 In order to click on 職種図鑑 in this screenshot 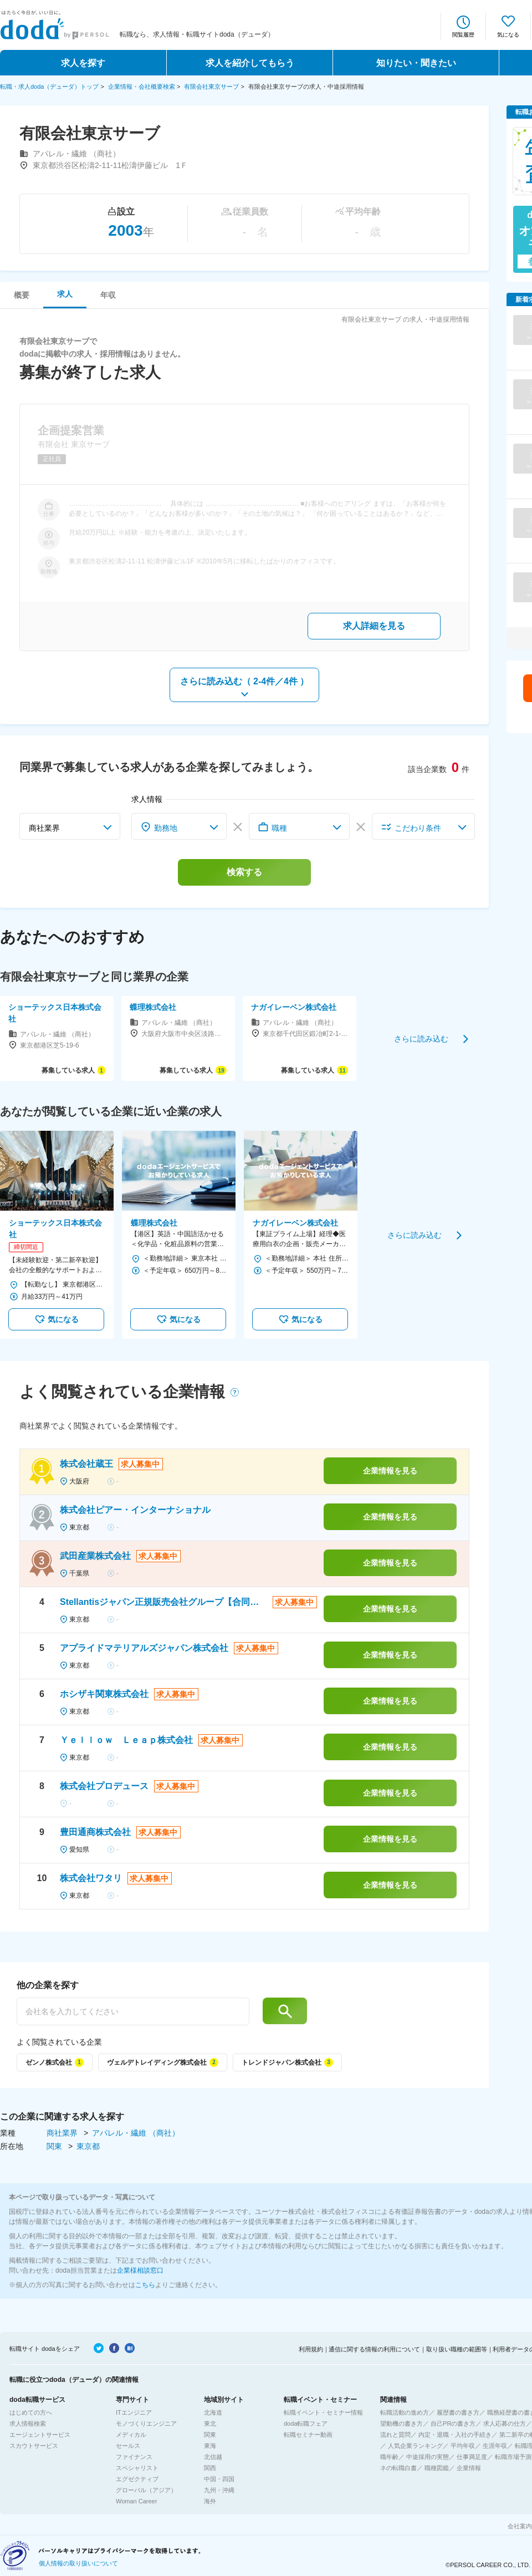, I will do `click(436, 2468)`.